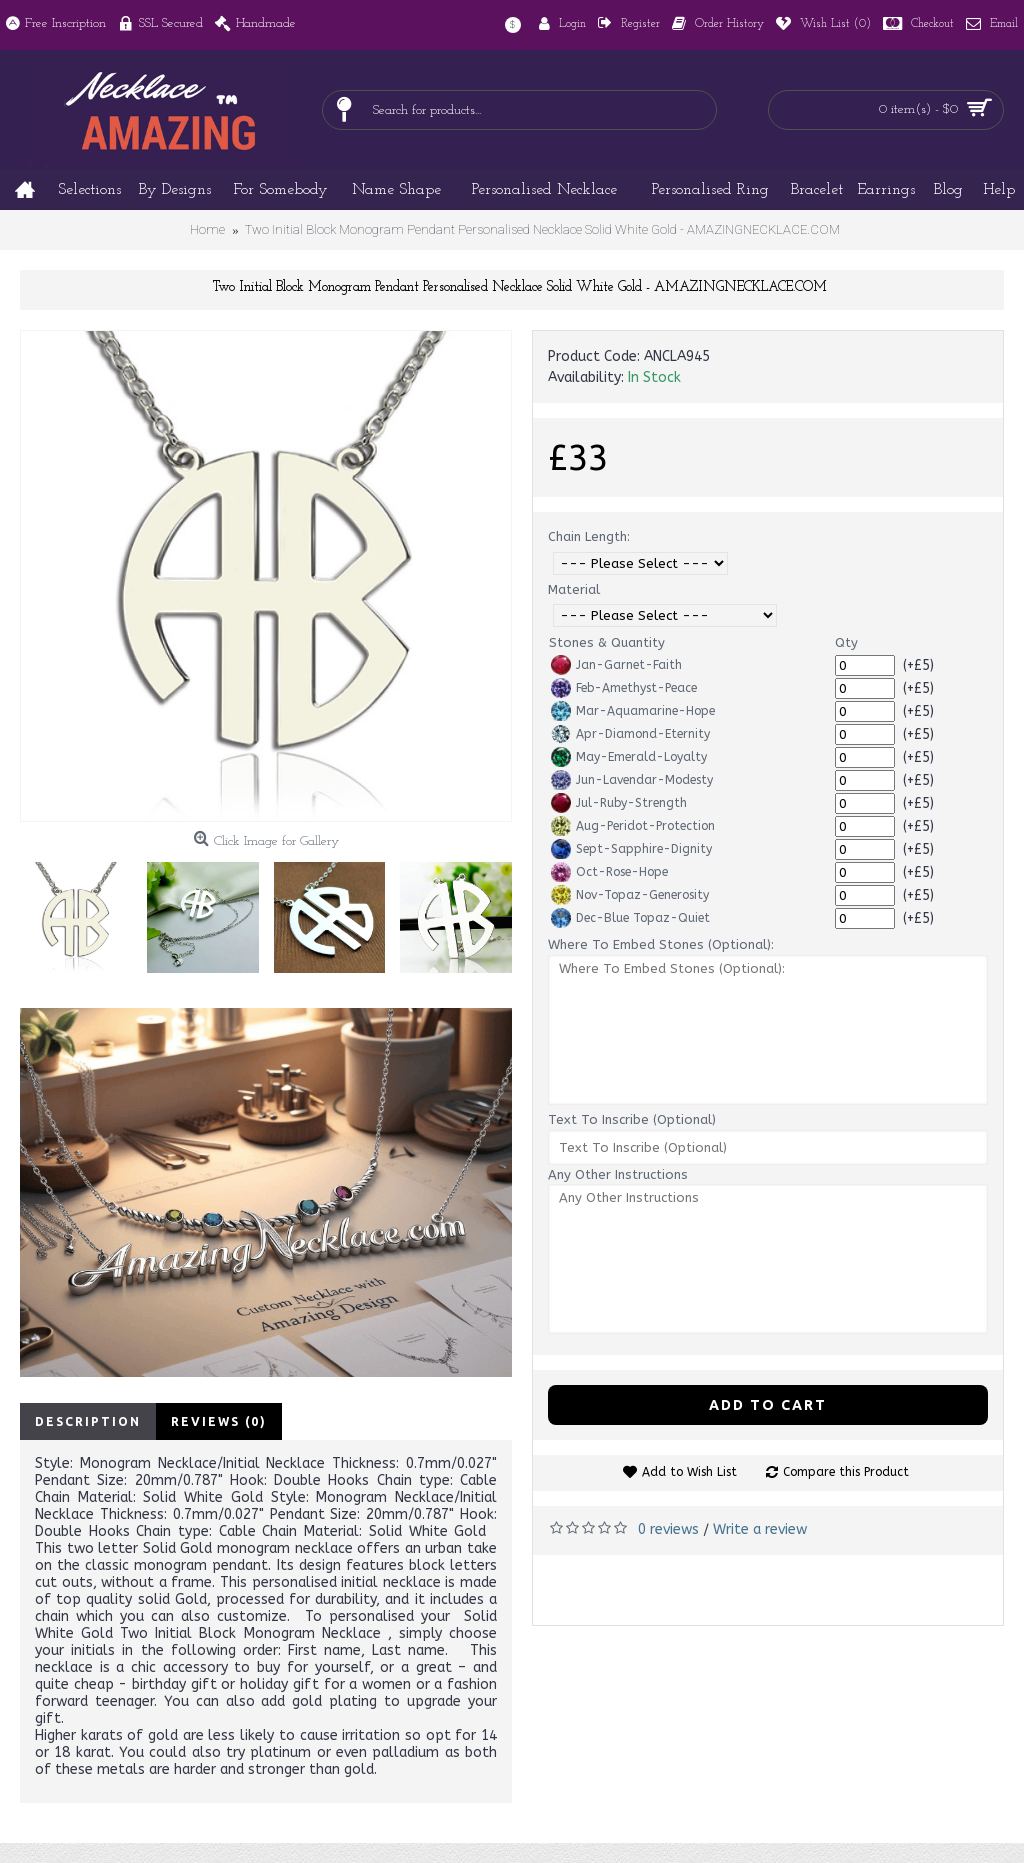 This screenshot has height=1863, width=1024. What do you see at coordinates (630, 895) in the screenshot?
I see `Nov-Topaz-Generosity` at bounding box center [630, 895].